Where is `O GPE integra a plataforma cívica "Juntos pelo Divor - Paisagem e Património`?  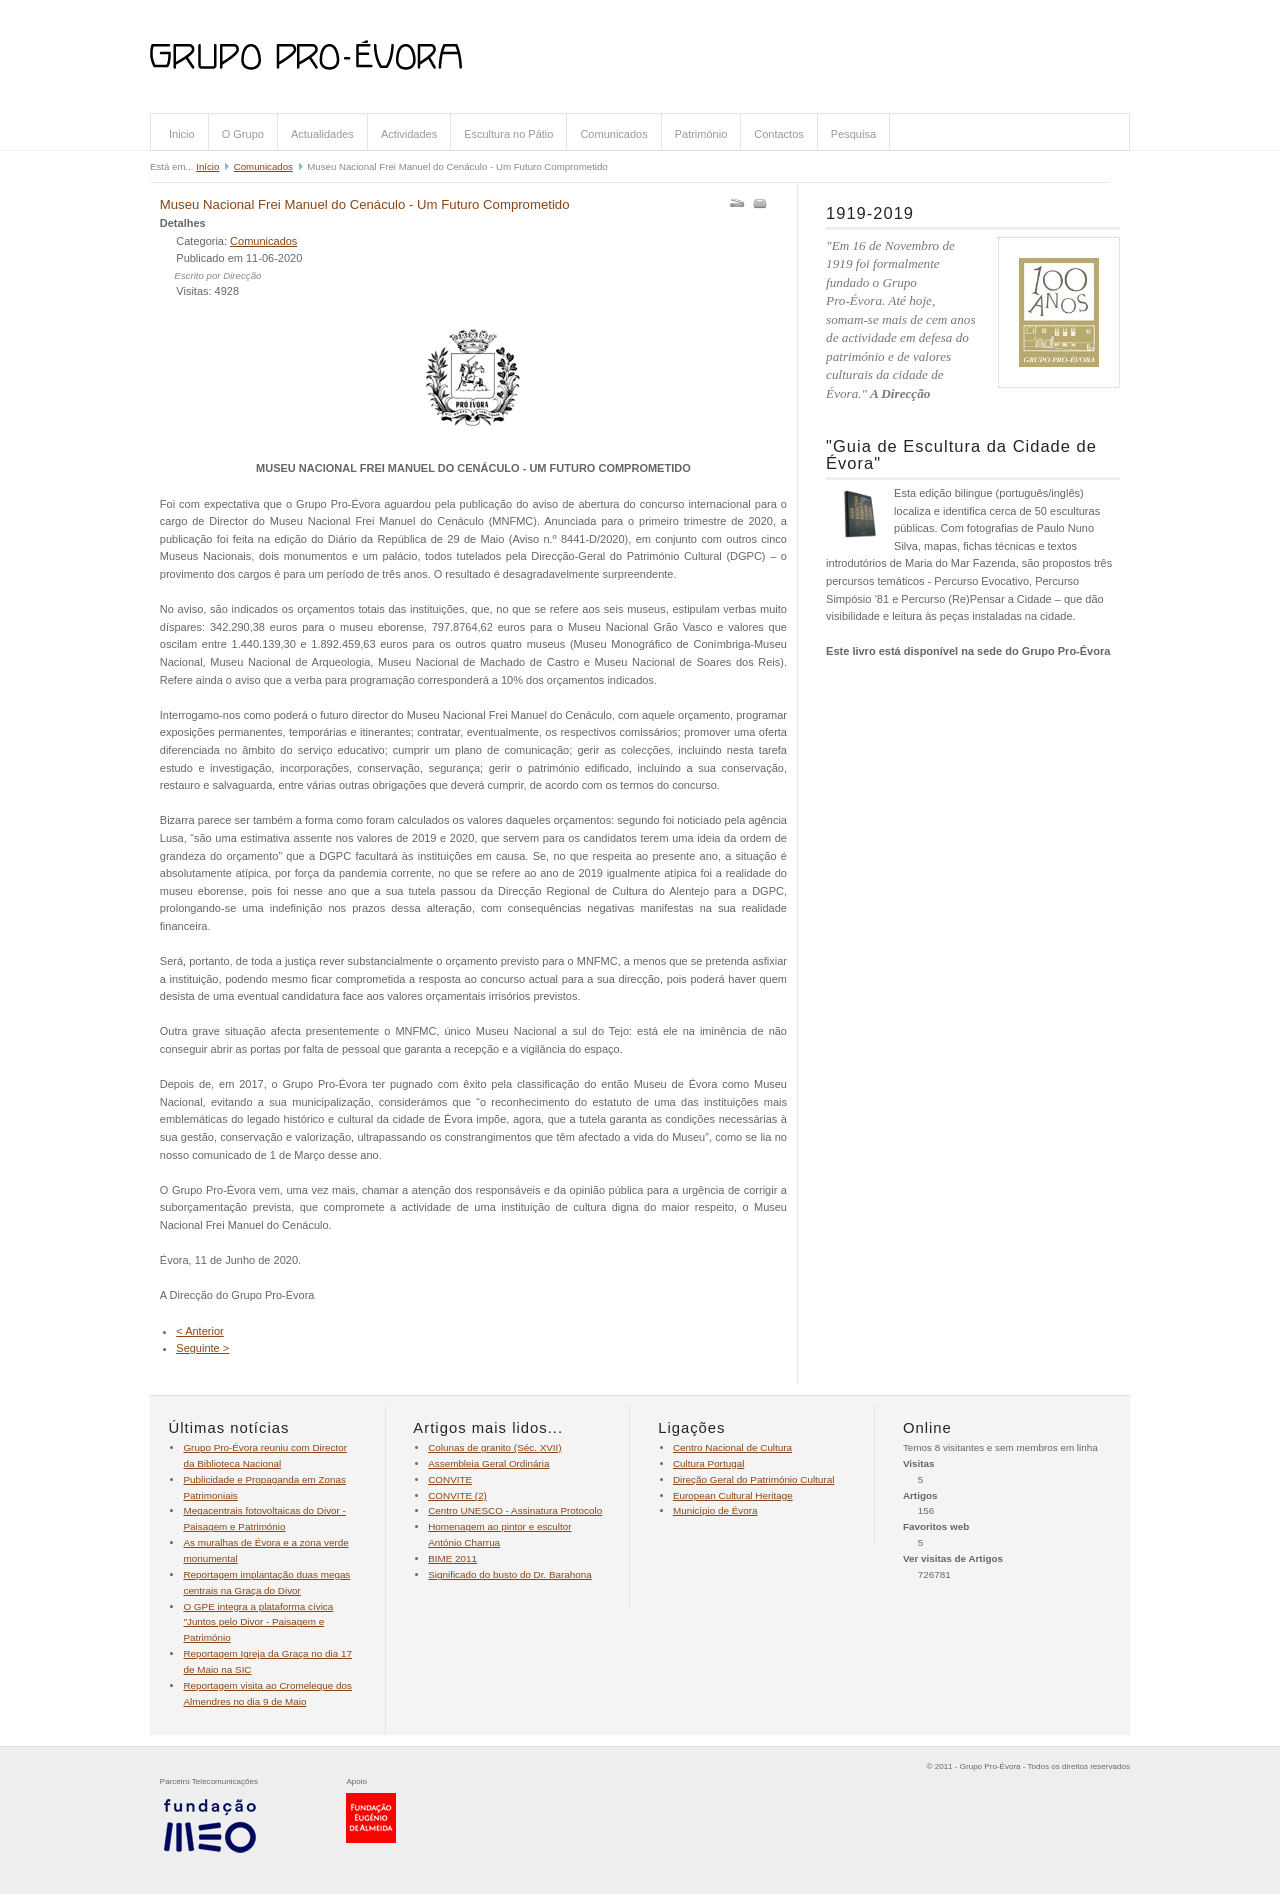 O GPE integra a plataforma cívica "Juntos pelo Divor - Paisagem e Património is located at coordinates (258, 1622).